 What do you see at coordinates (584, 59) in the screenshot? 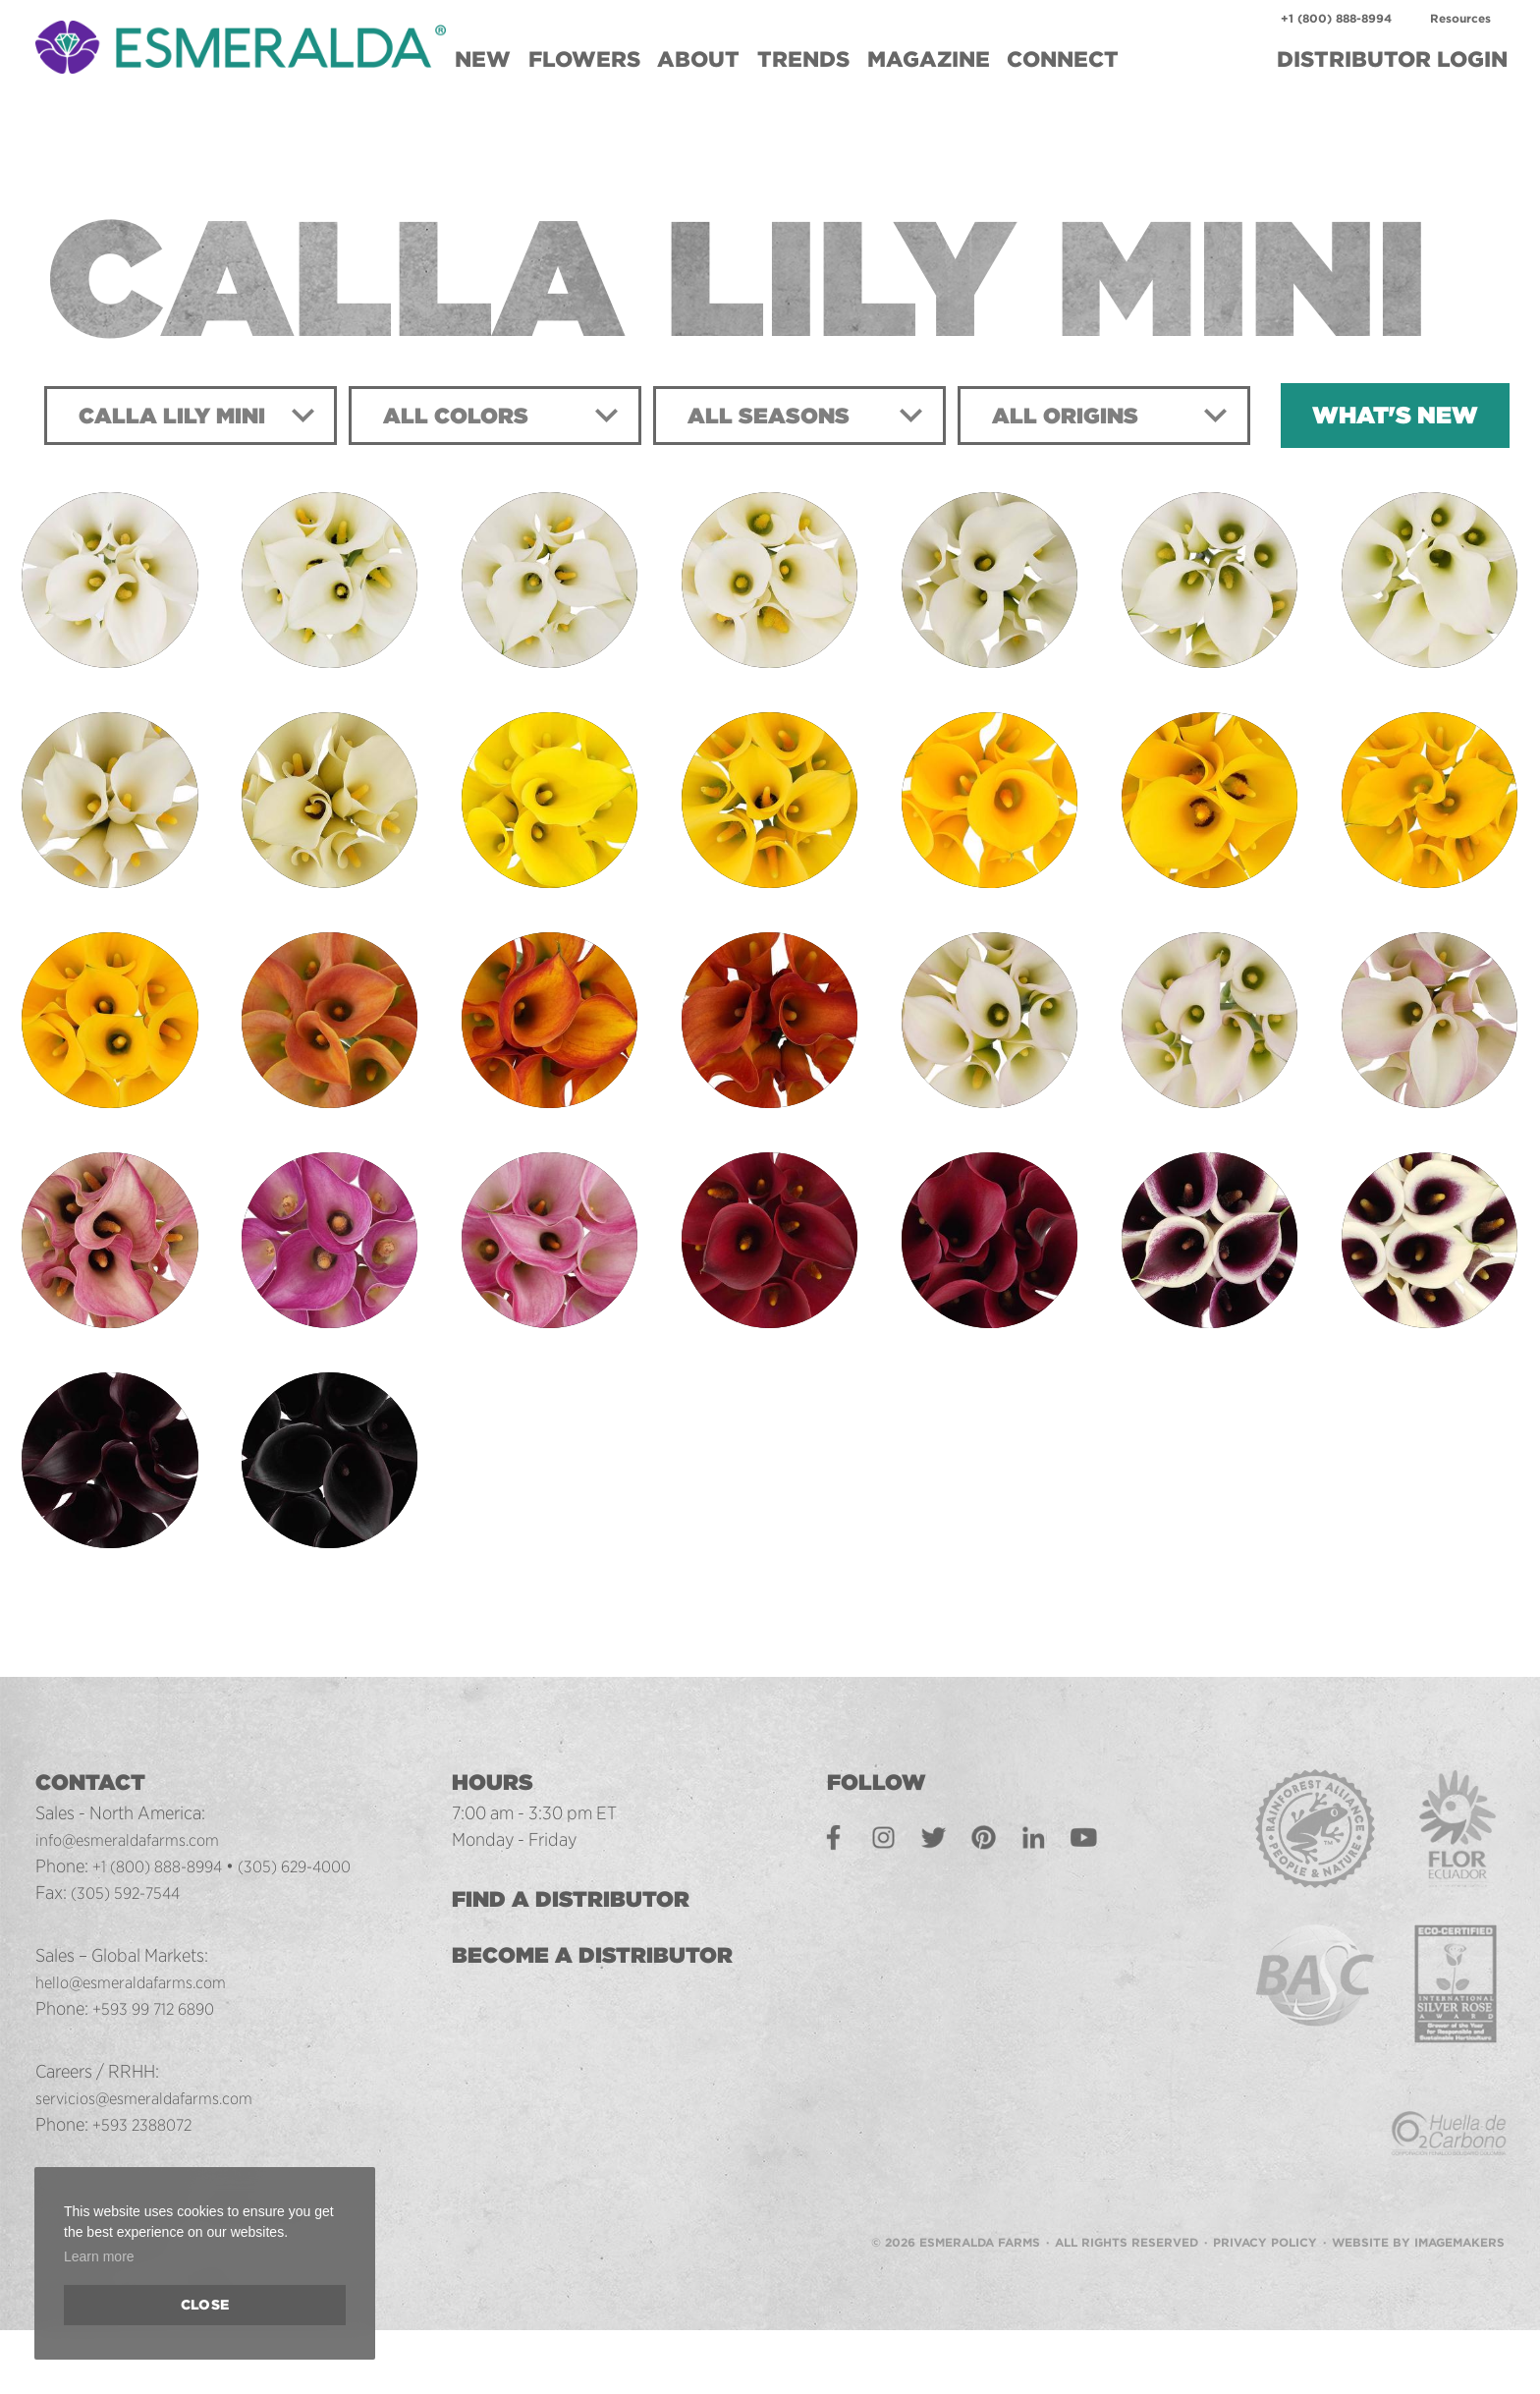
I see `Flowers` at bounding box center [584, 59].